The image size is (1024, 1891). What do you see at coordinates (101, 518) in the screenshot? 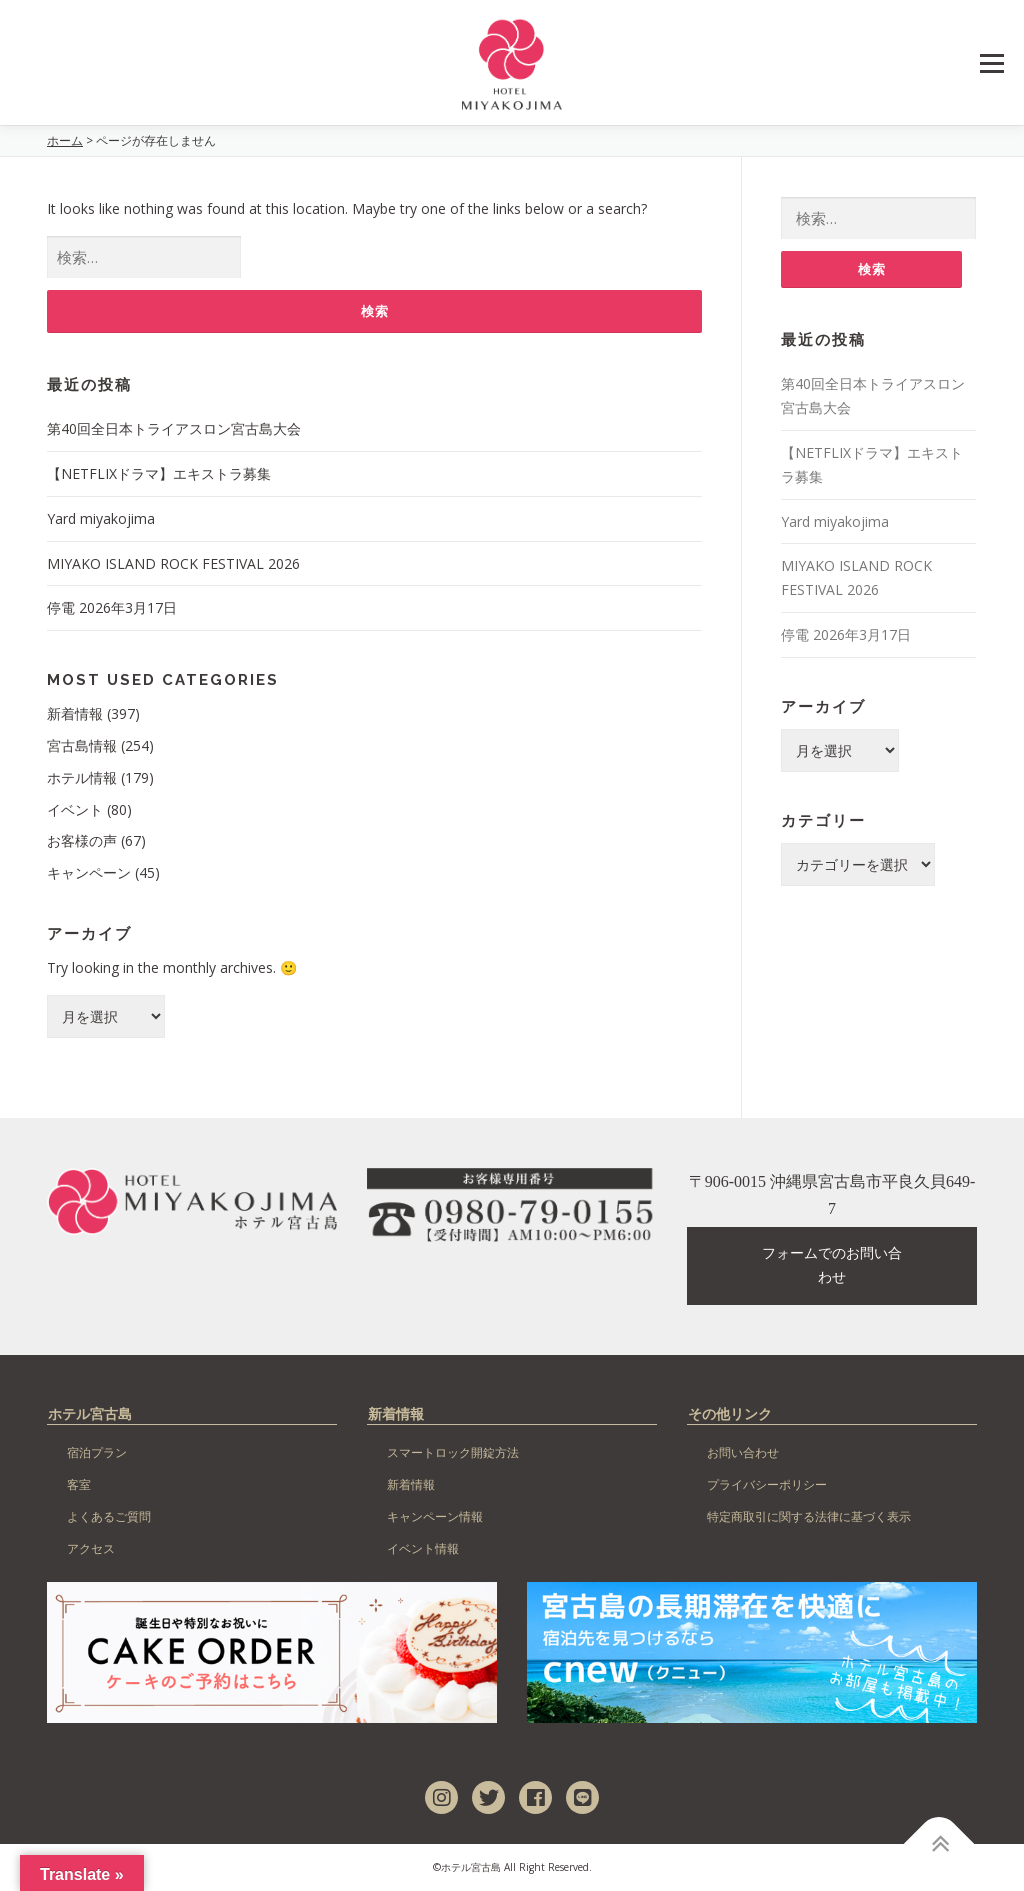
I see `Yard miyakojima` at bounding box center [101, 518].